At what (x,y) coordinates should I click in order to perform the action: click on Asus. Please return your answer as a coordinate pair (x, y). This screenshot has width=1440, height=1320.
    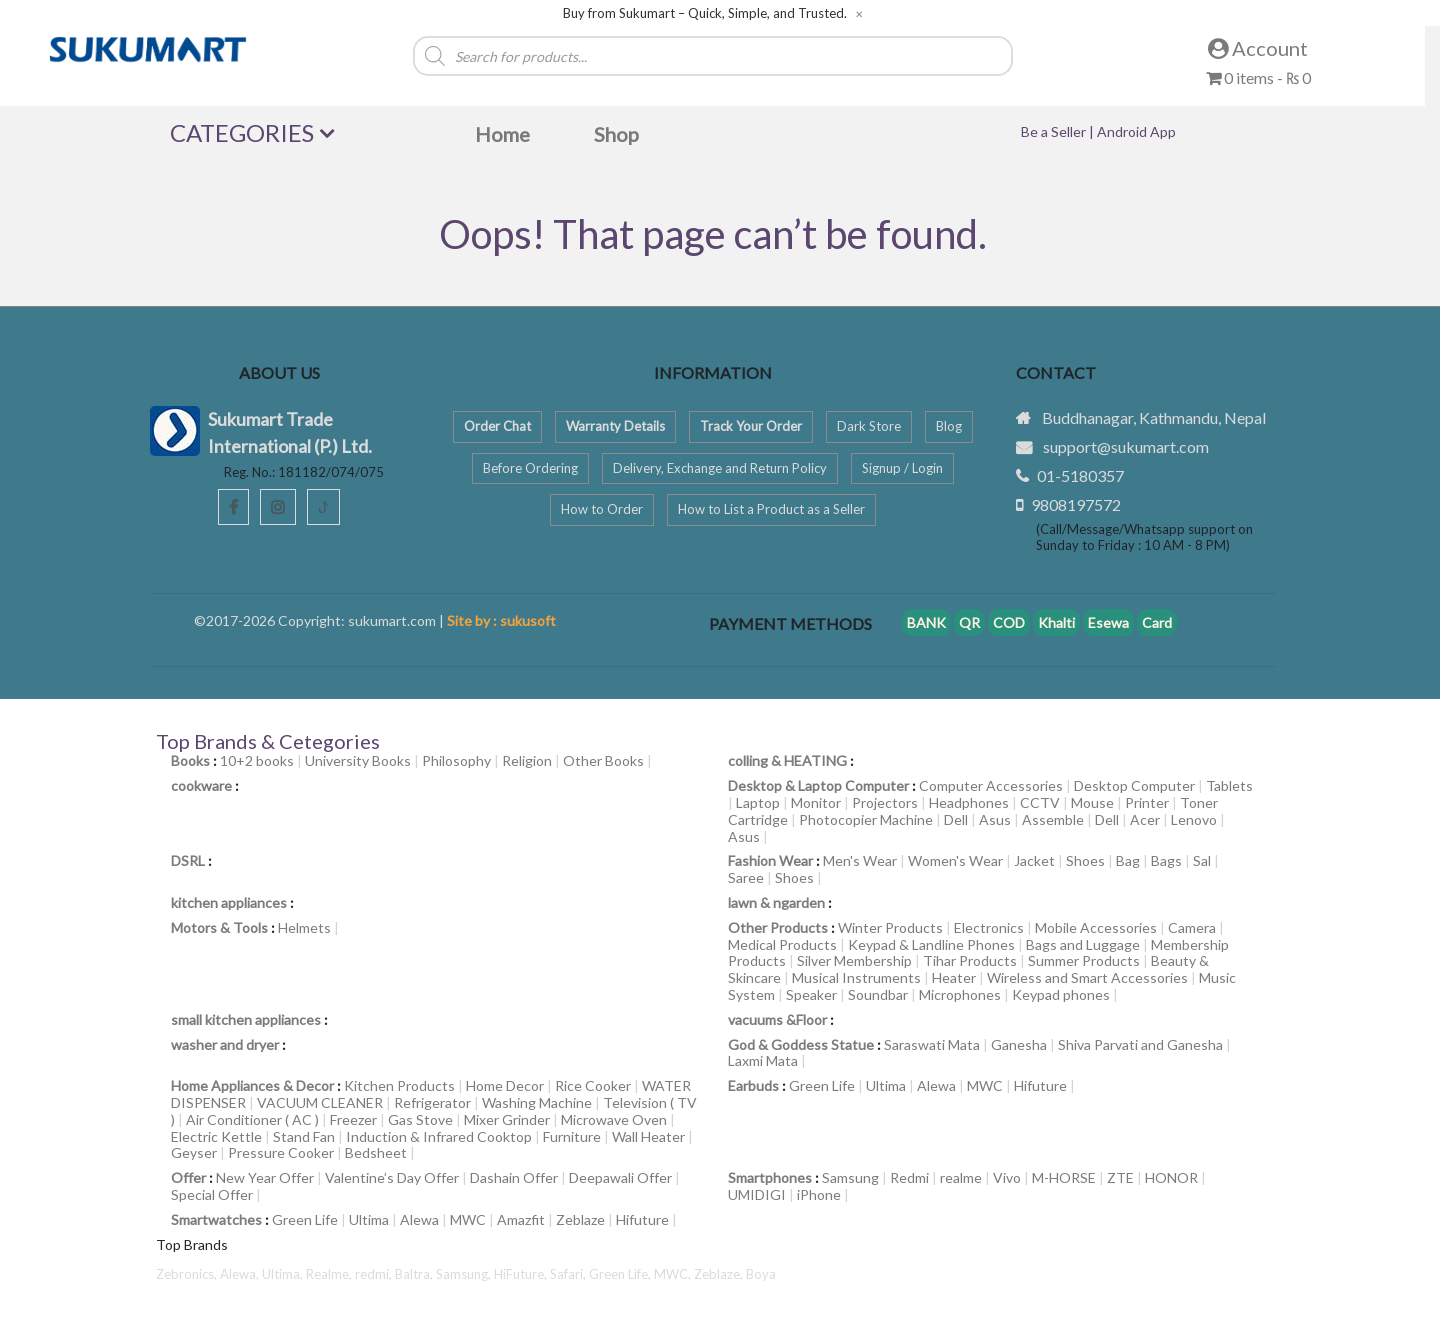
    Looking at the image, I should click on (995, 819).